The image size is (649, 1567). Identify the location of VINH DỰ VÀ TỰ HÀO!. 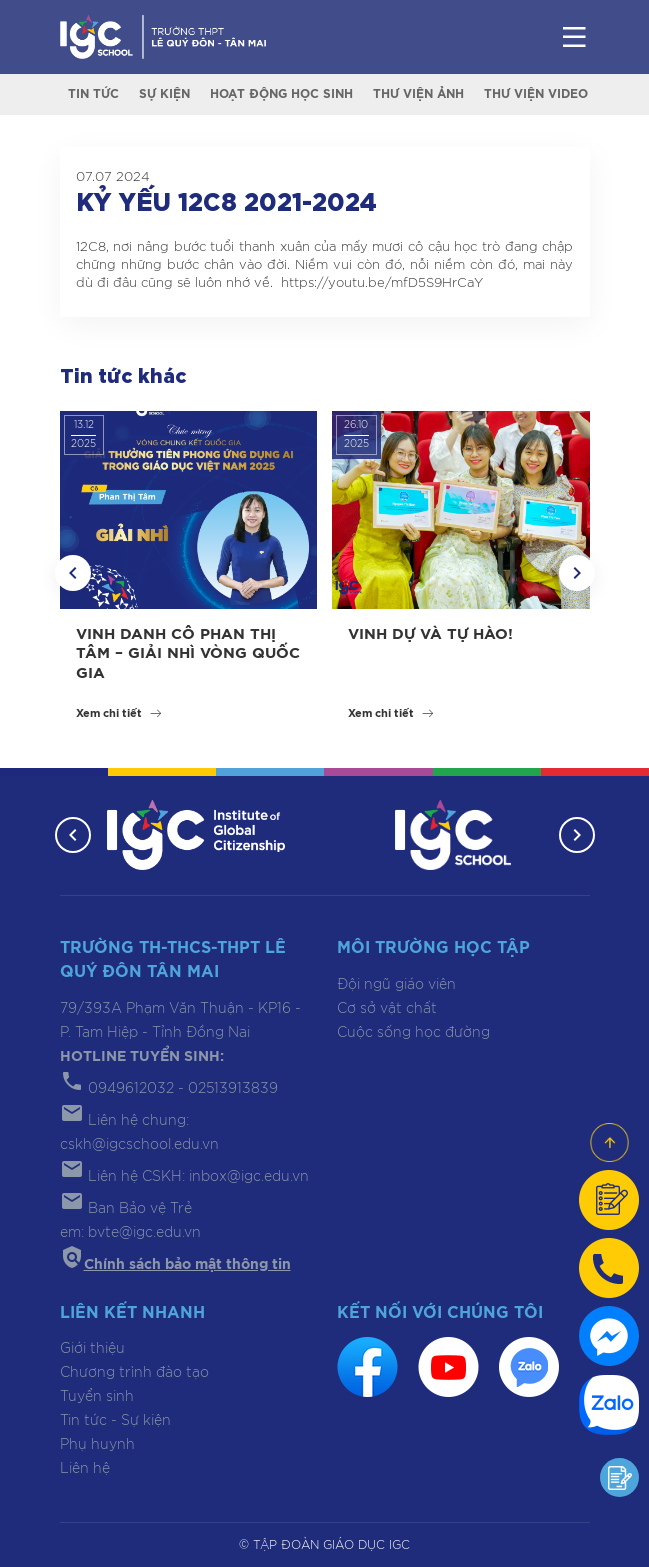
(430, 634).